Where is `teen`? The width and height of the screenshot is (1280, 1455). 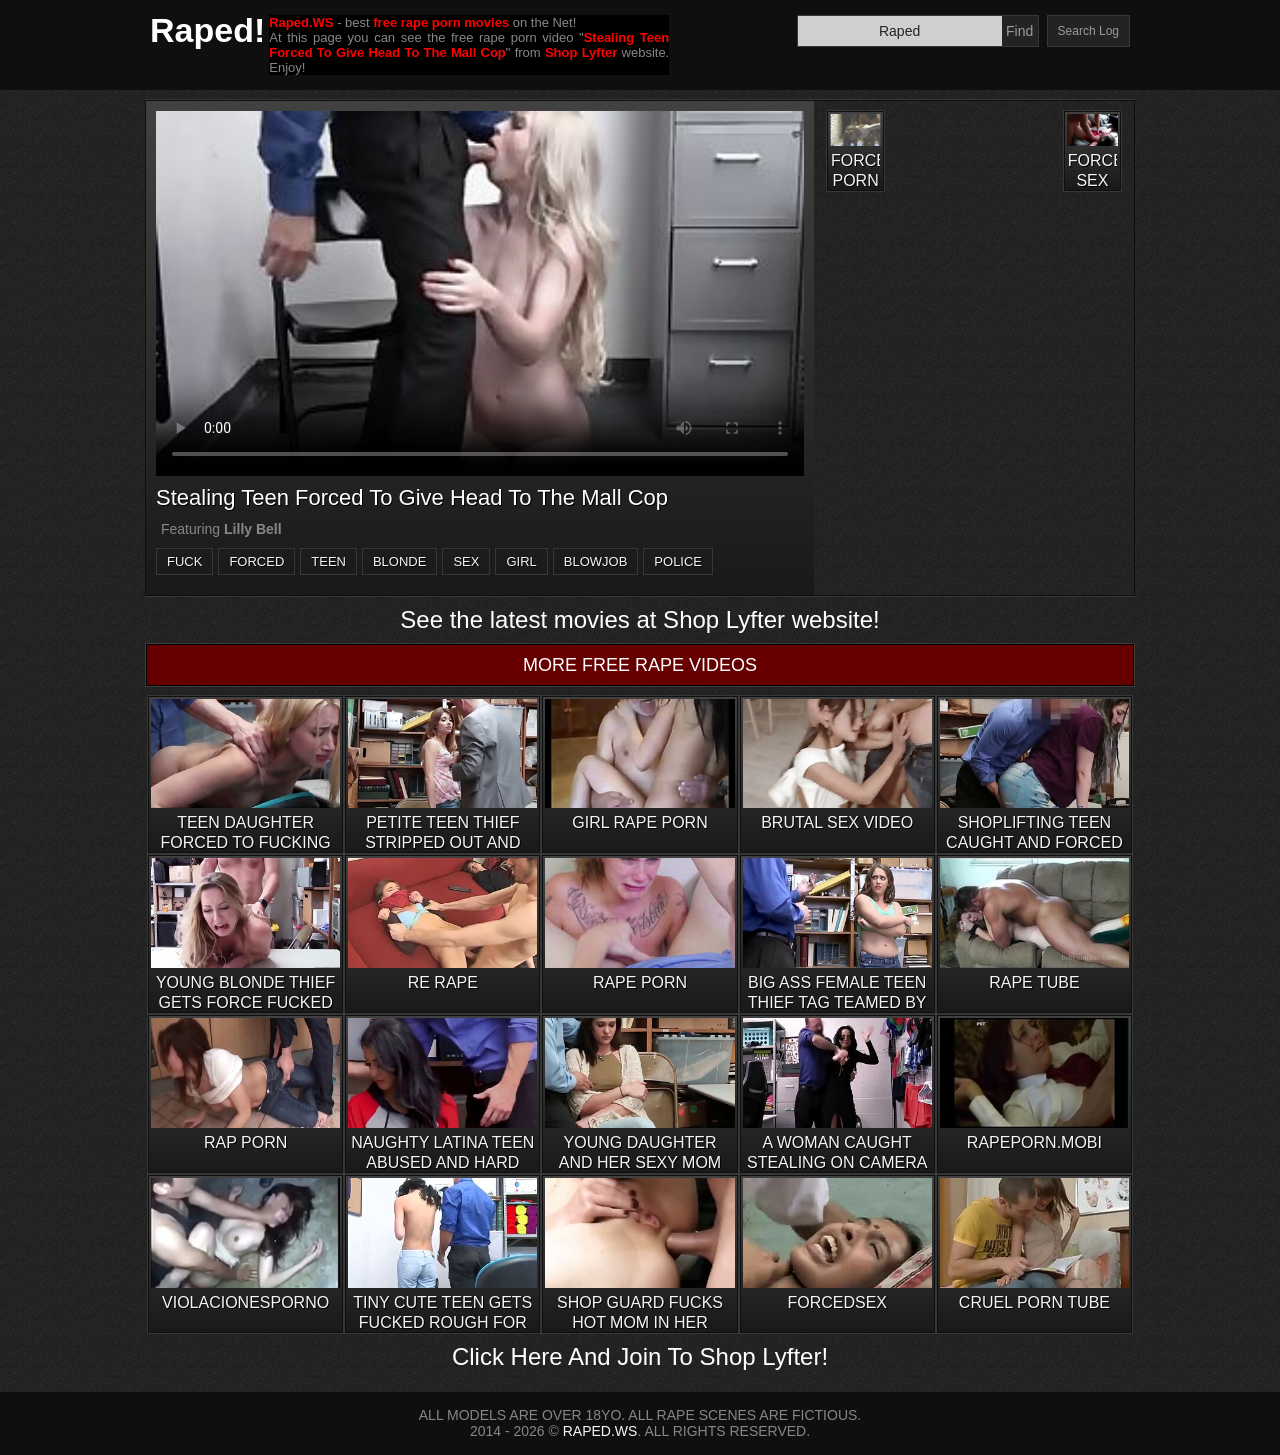
teen is located at coordinates (328, 561).